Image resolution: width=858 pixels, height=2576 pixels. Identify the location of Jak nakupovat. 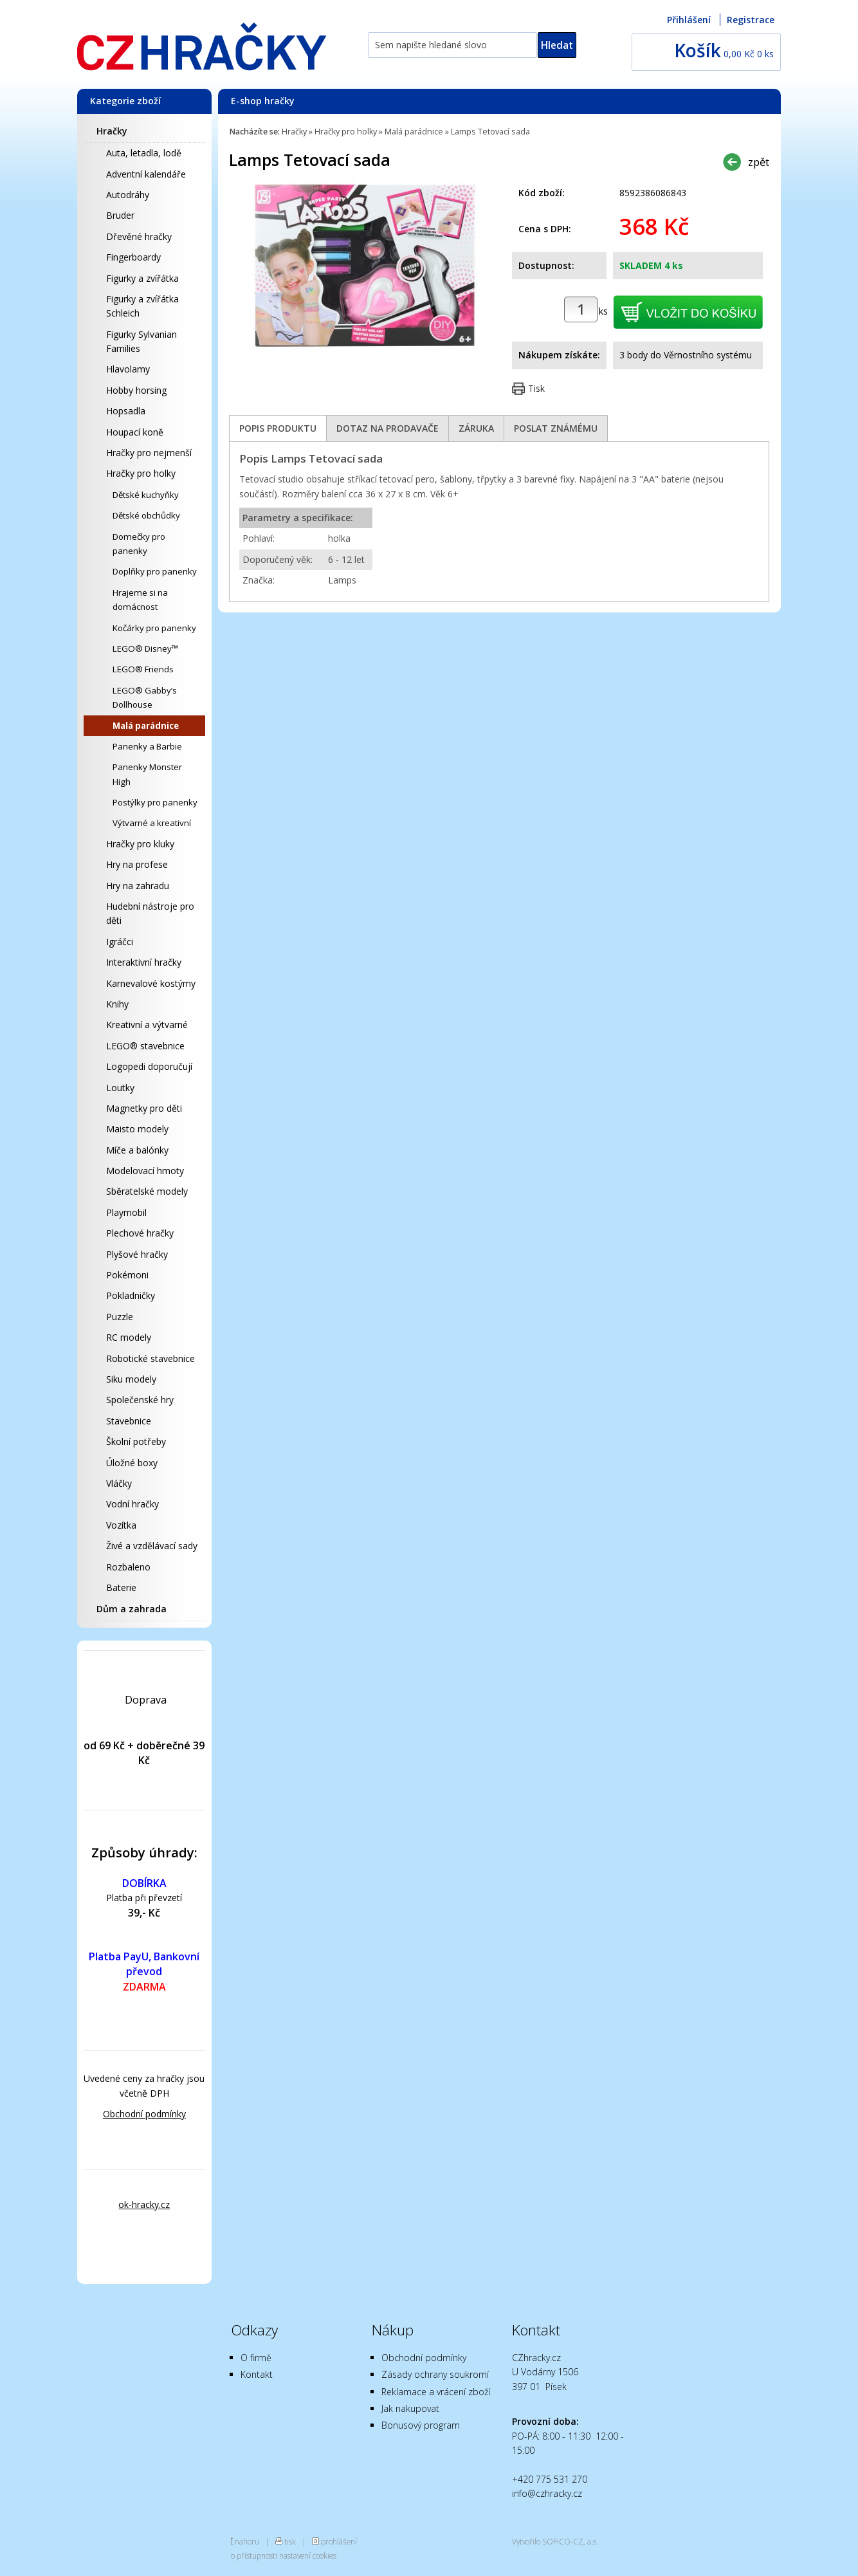
(410, 2408).